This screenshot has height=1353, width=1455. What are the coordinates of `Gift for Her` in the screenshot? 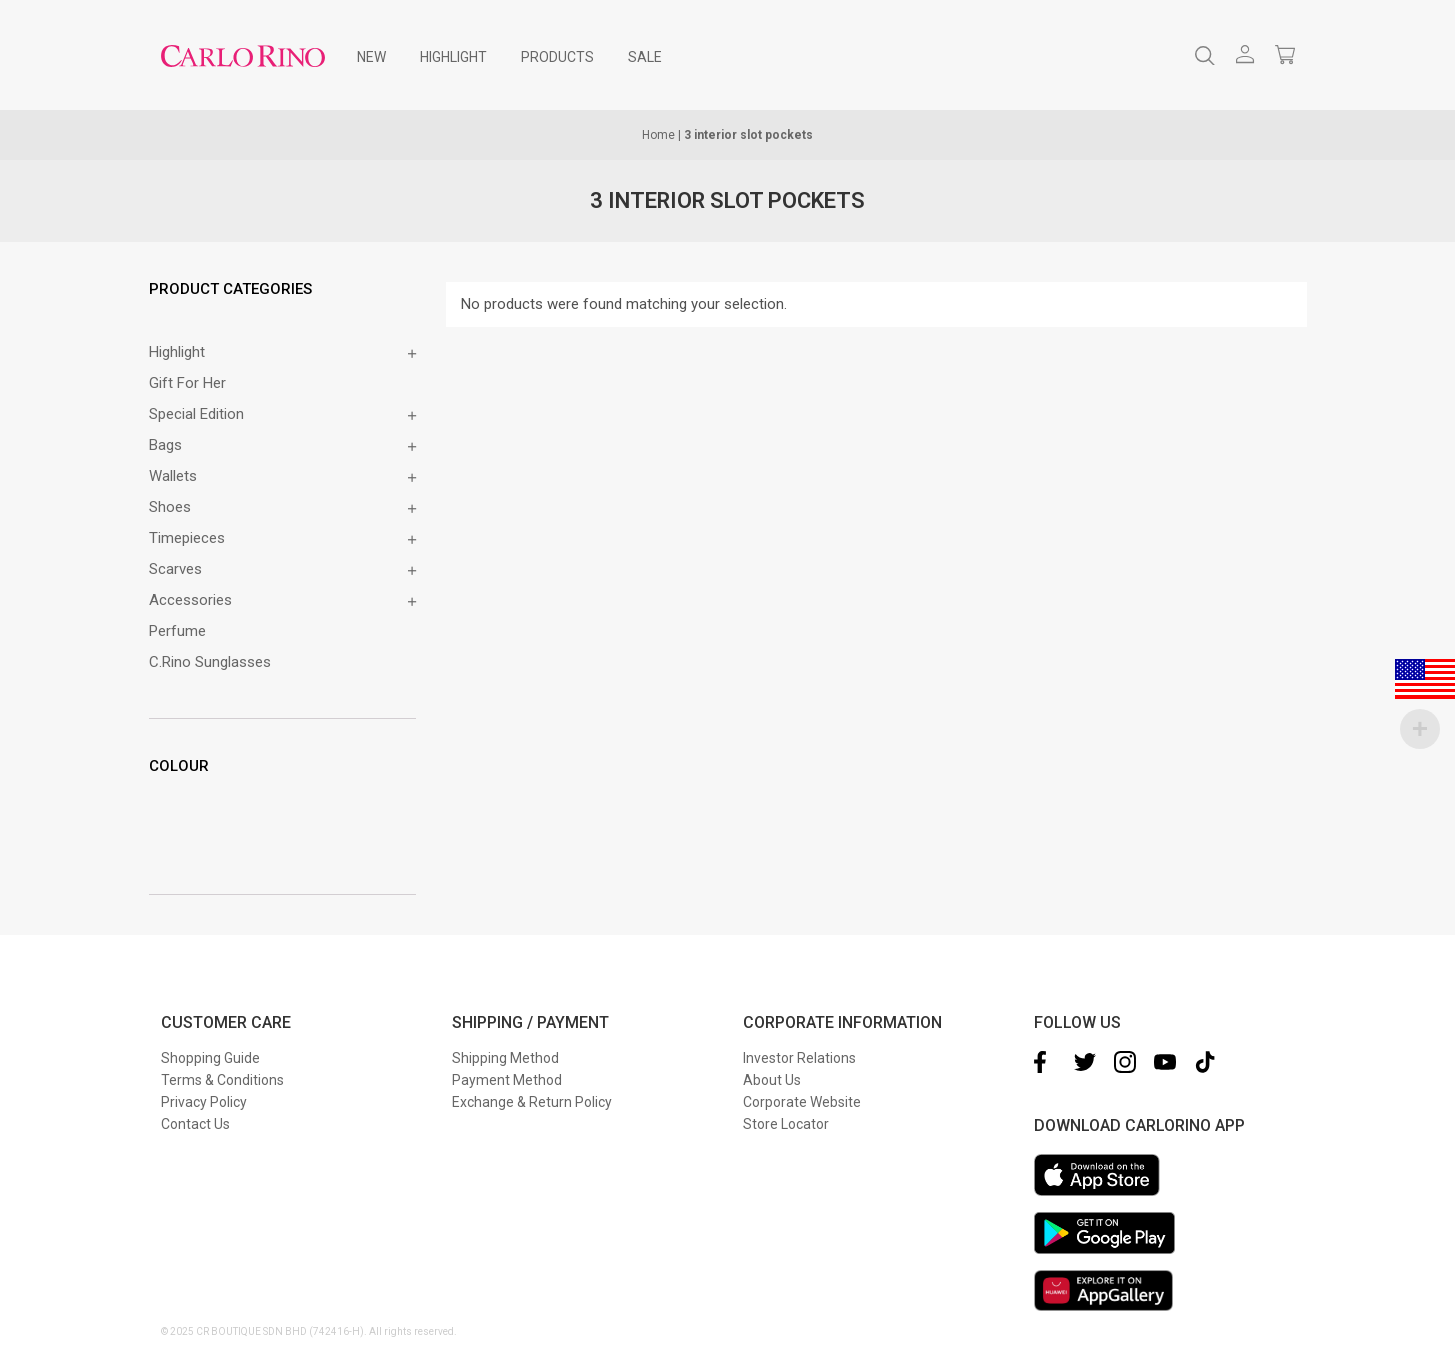 It's located at (187, 383).